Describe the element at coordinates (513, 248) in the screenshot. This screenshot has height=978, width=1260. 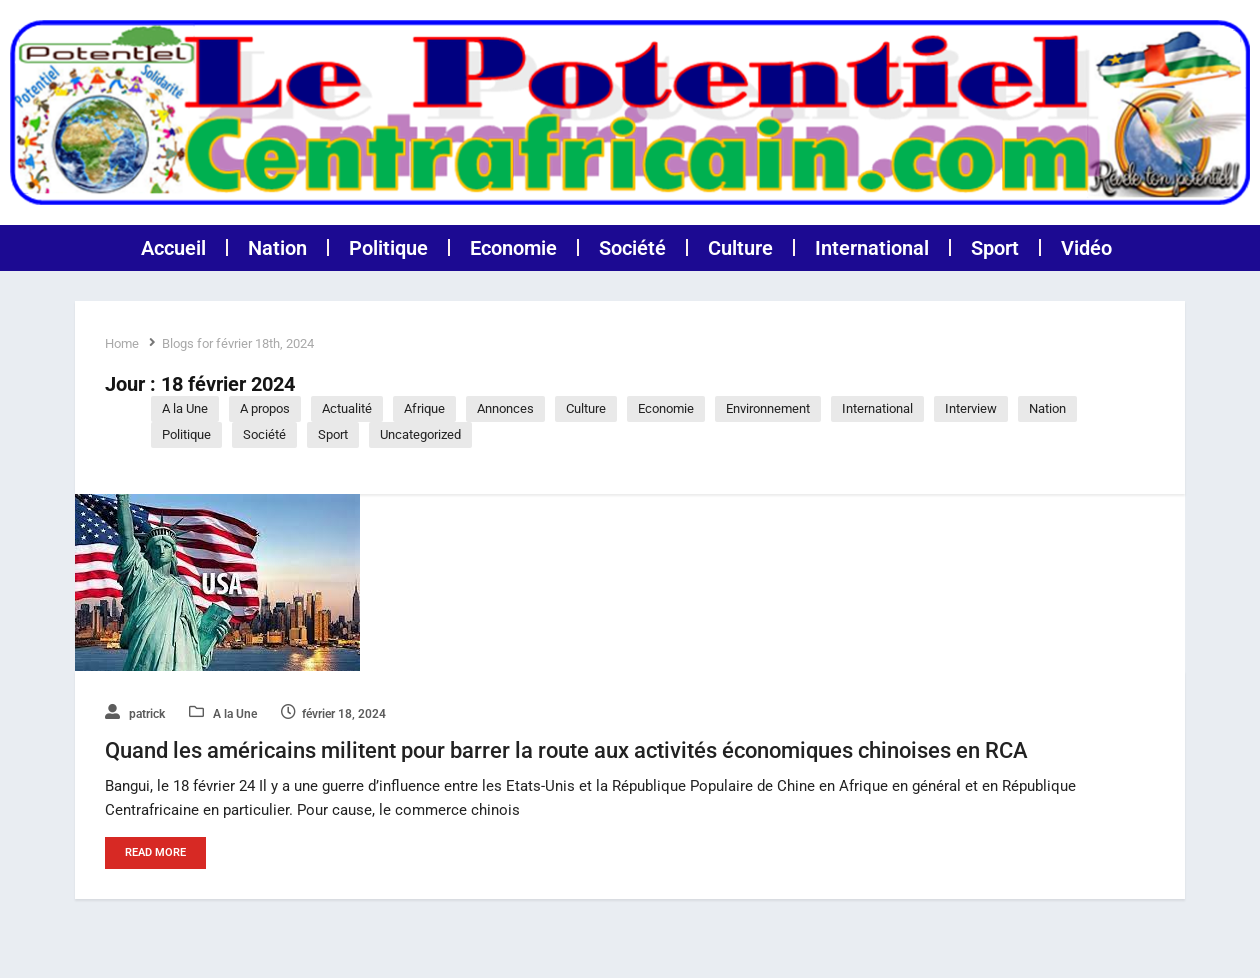
I see `Economie` at that location.